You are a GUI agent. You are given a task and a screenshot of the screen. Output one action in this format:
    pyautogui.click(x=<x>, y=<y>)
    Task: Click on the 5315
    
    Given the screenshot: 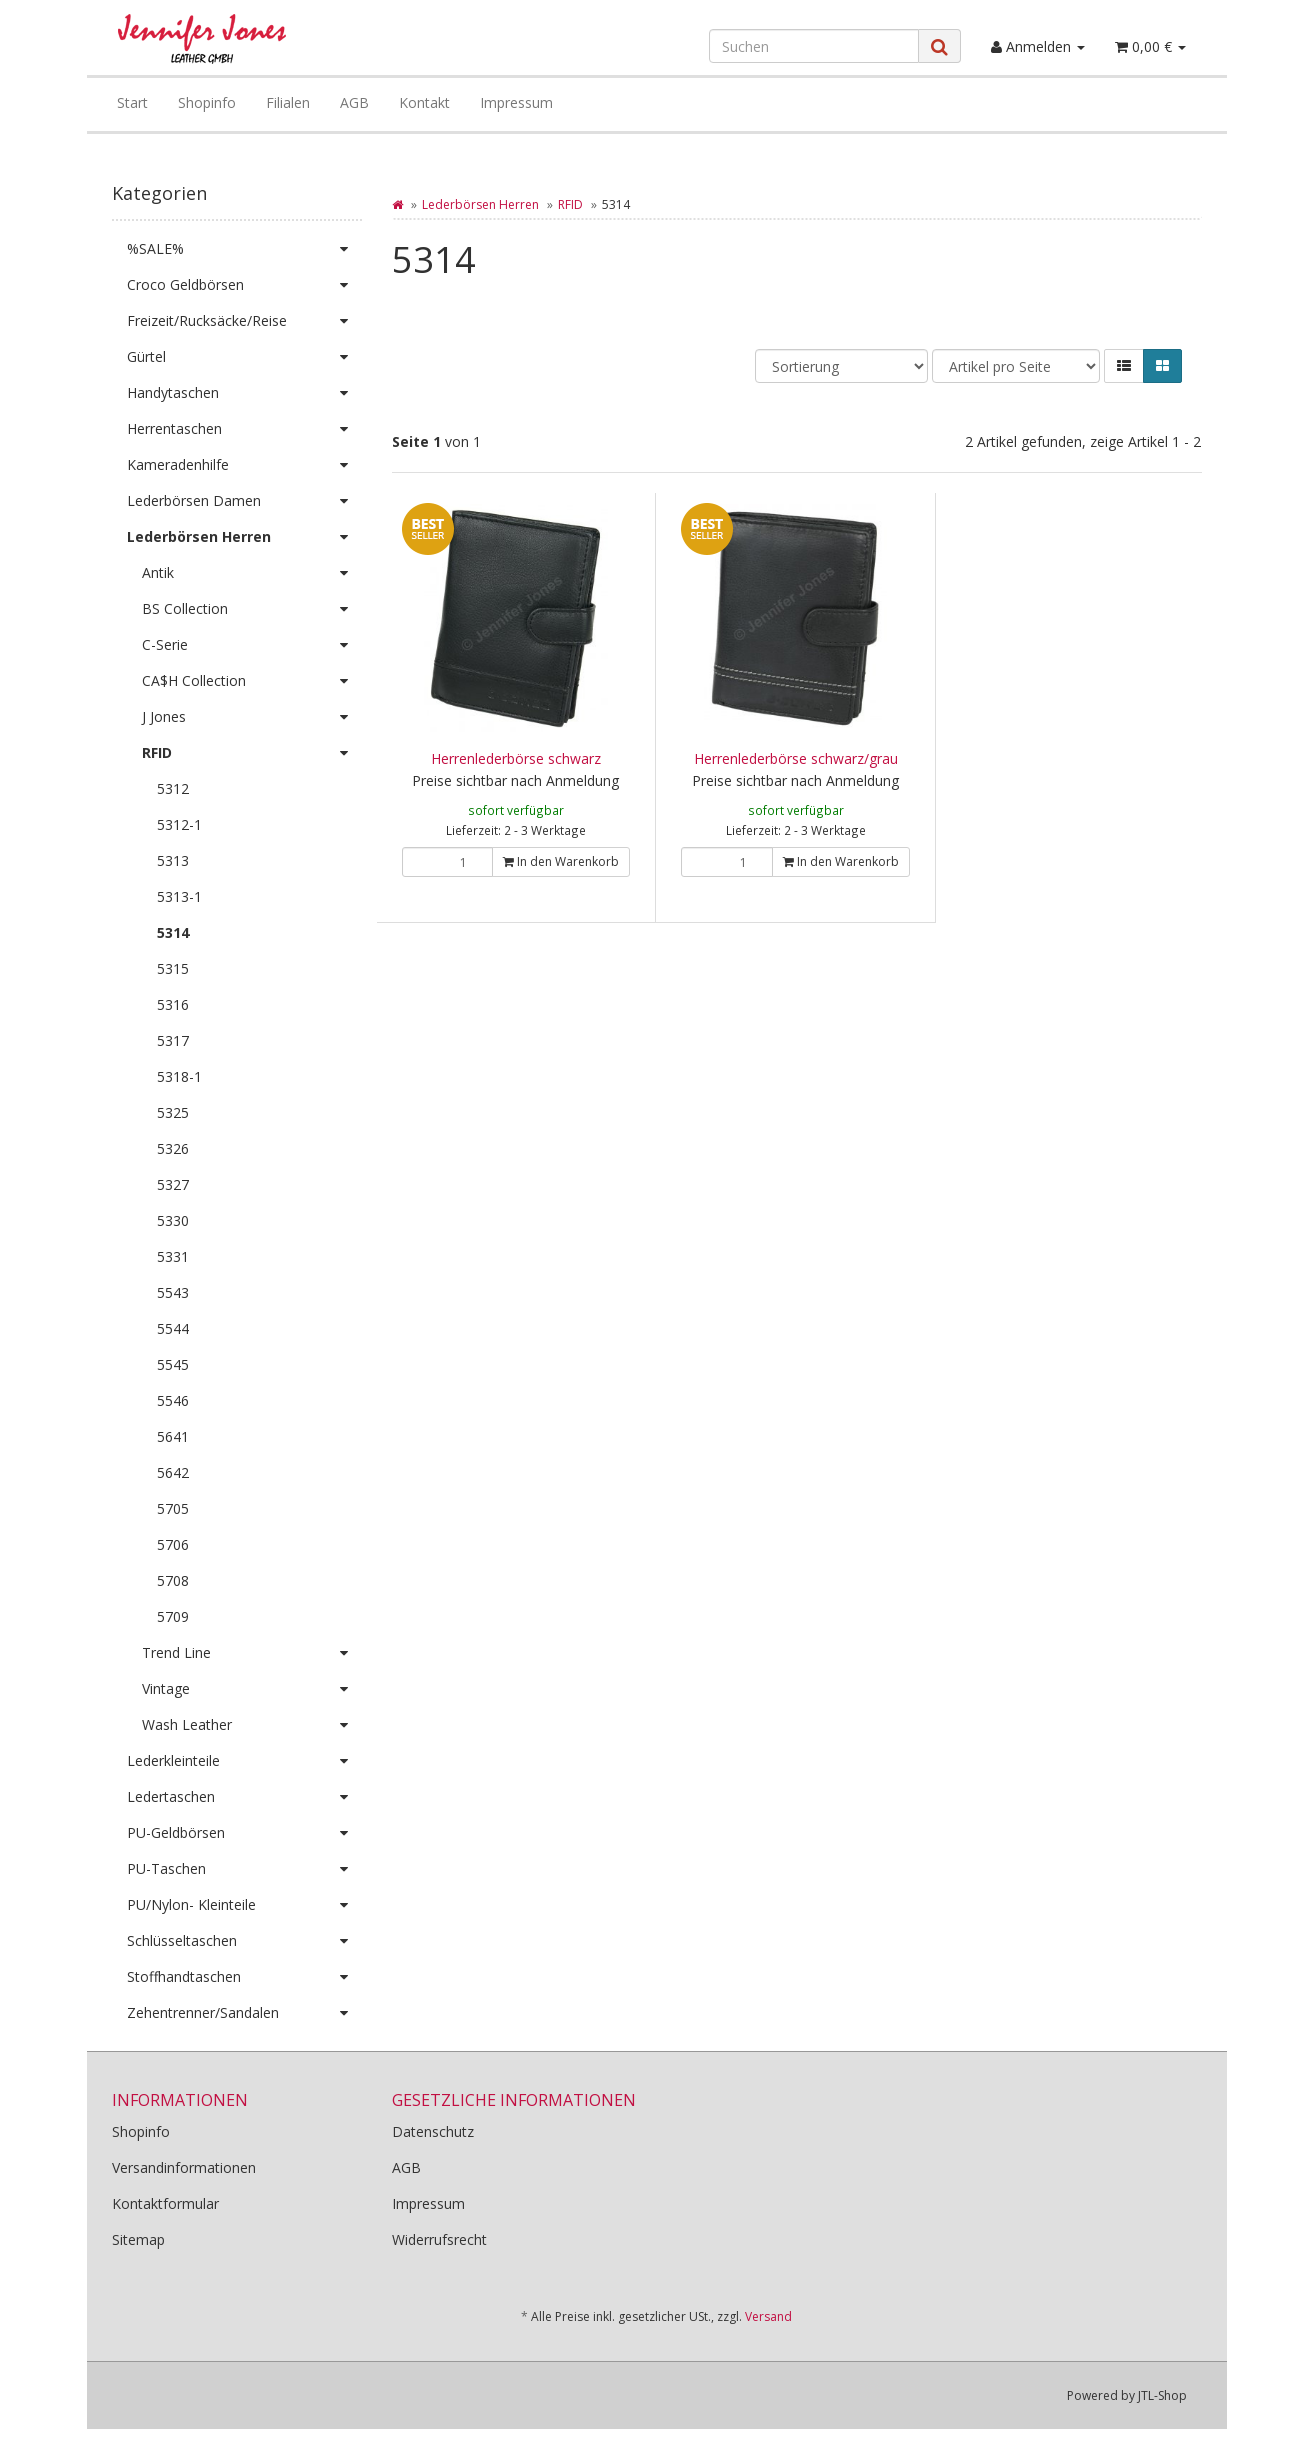 What is the action you would take?
    pyautogui.click(x=173, y=968)
    